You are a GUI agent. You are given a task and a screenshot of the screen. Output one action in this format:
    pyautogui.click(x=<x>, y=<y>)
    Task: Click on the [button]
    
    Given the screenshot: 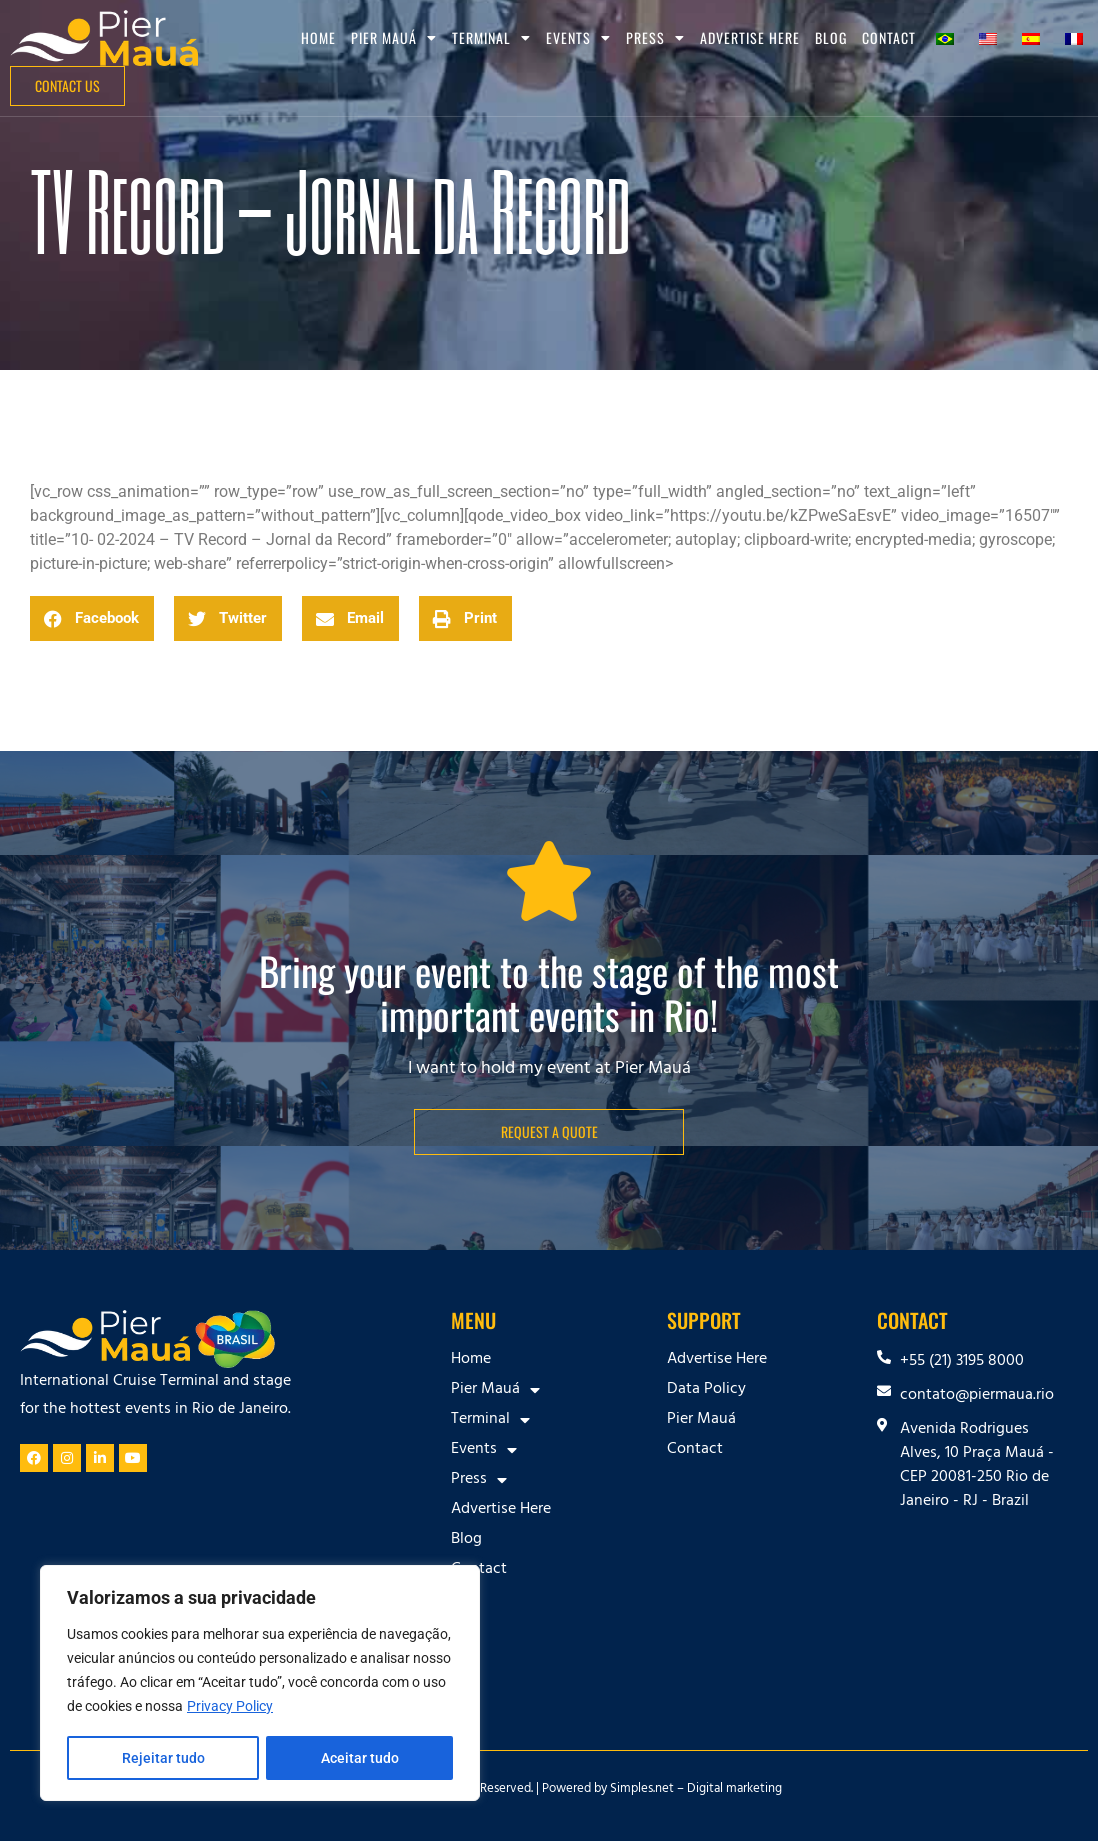 What is the action you would take?
    pyautogui.click(x=92, y=618)
    